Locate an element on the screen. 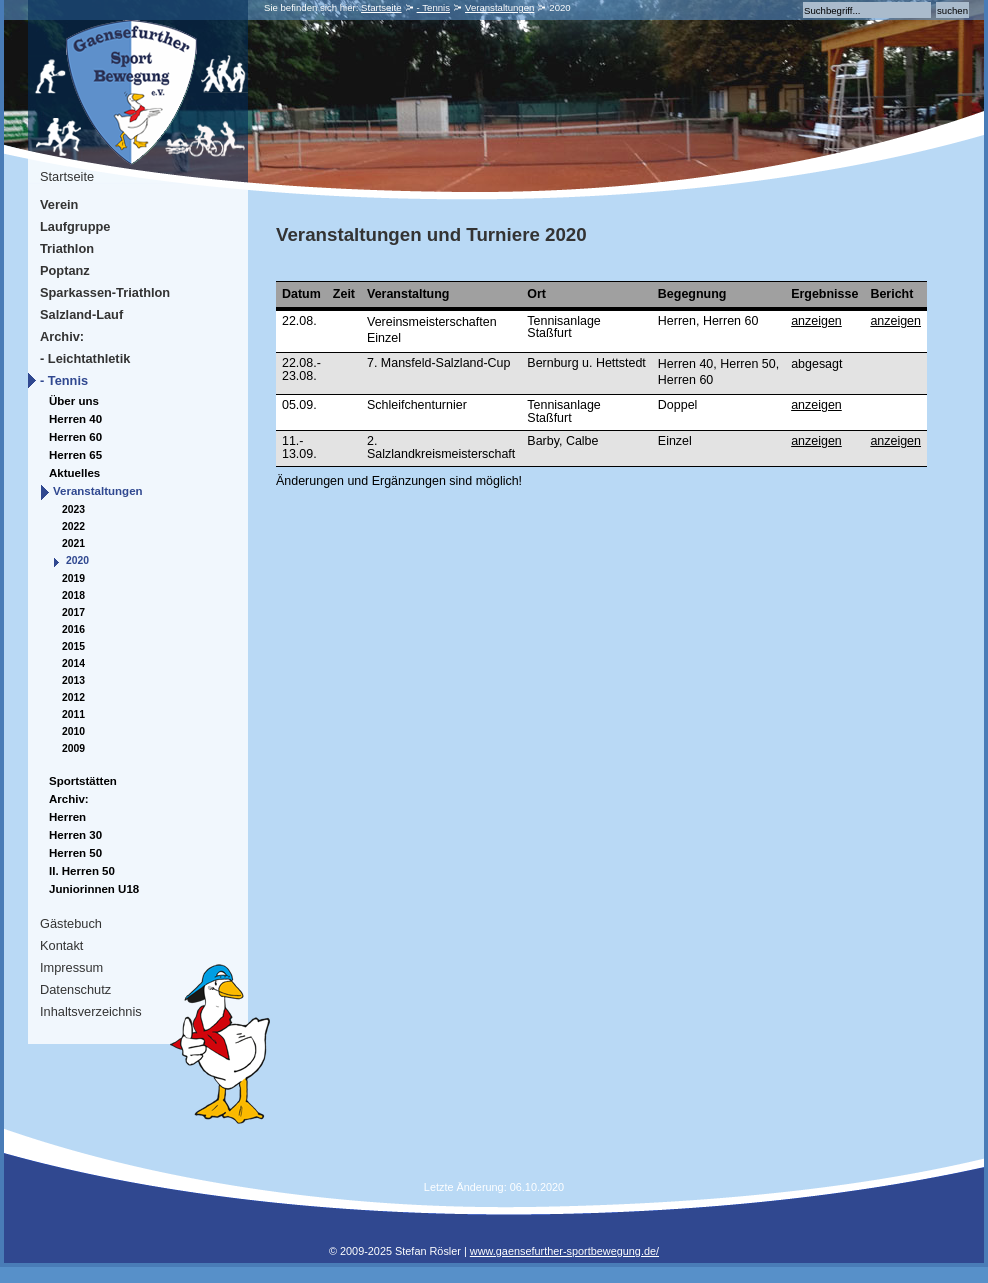  Sportstätten is located at coordinates (83, 781).